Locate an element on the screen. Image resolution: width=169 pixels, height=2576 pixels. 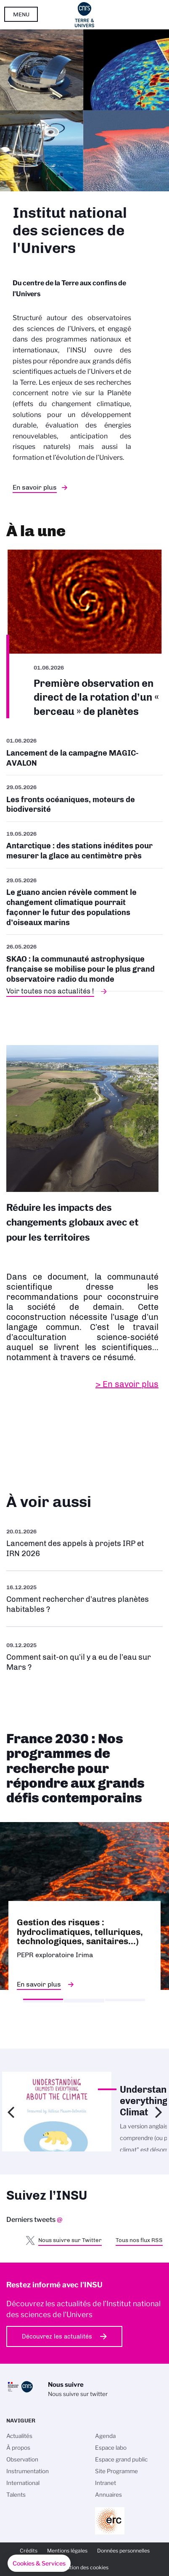
Découvrez les actualités is located at coordinates (57, 2336).